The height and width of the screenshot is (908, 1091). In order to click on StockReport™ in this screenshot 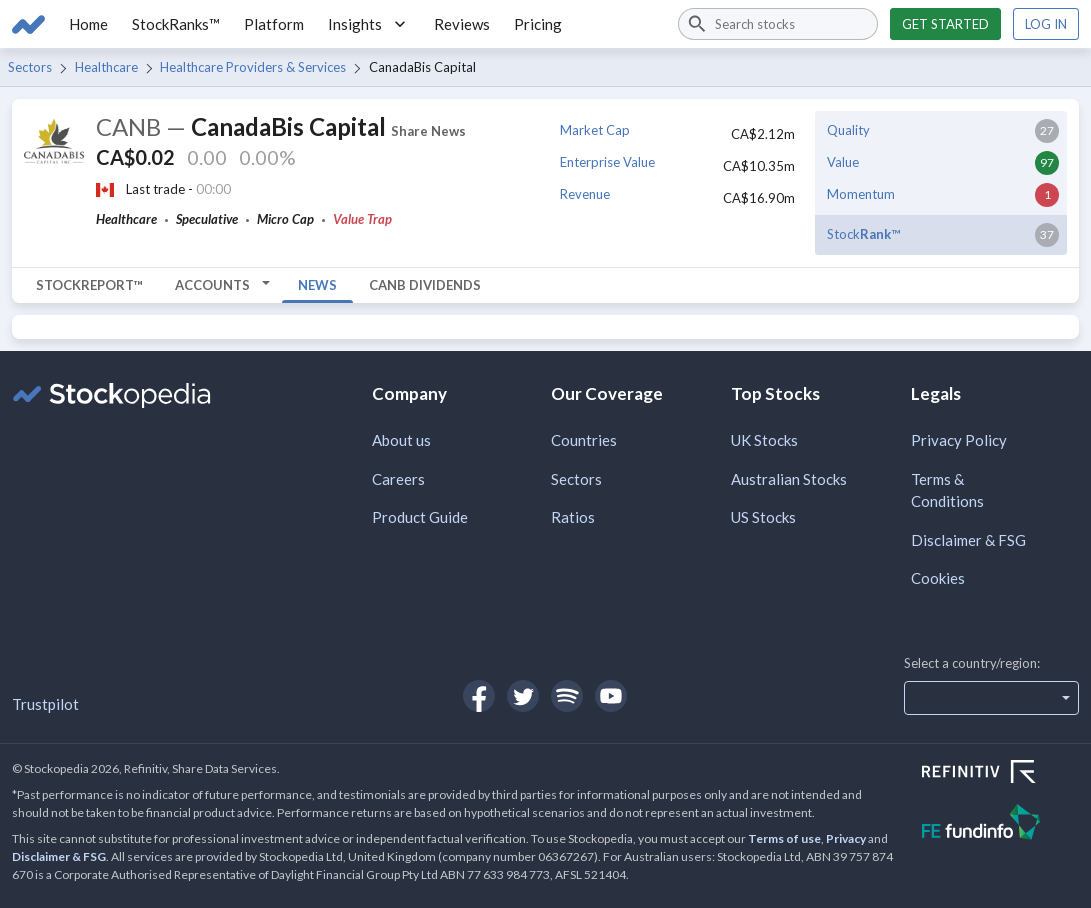, I will do `click(89, 285)`.